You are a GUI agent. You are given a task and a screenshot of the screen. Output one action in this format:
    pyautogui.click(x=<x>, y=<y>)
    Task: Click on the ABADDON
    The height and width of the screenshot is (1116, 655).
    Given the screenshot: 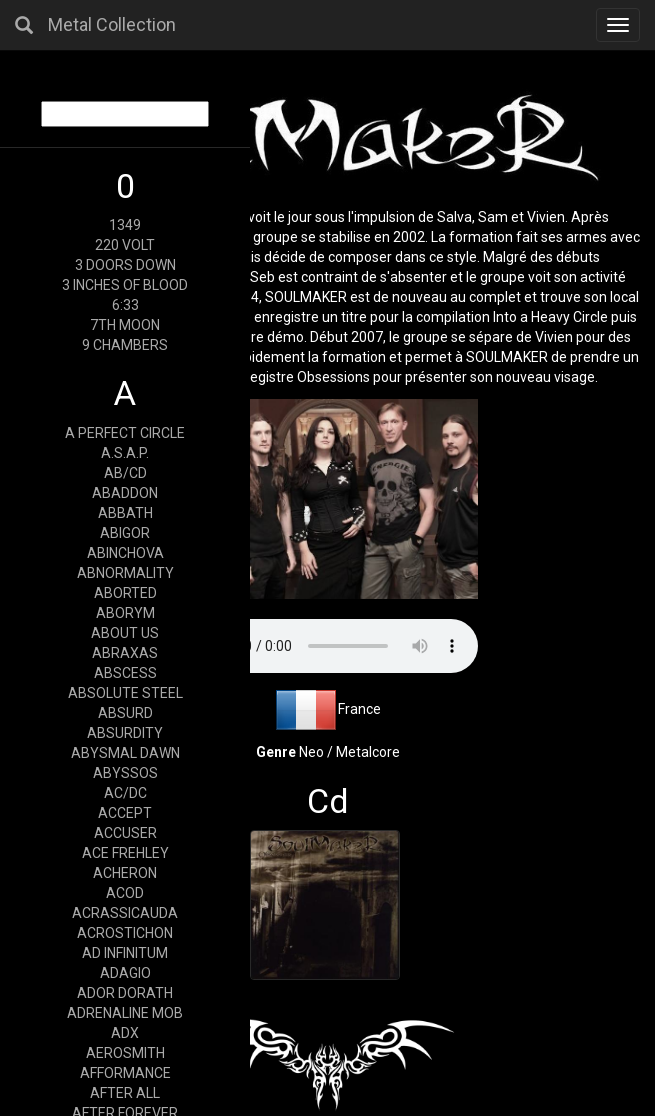 What is the action you would take?
    pyautogui.click(x=125, y=493)
    